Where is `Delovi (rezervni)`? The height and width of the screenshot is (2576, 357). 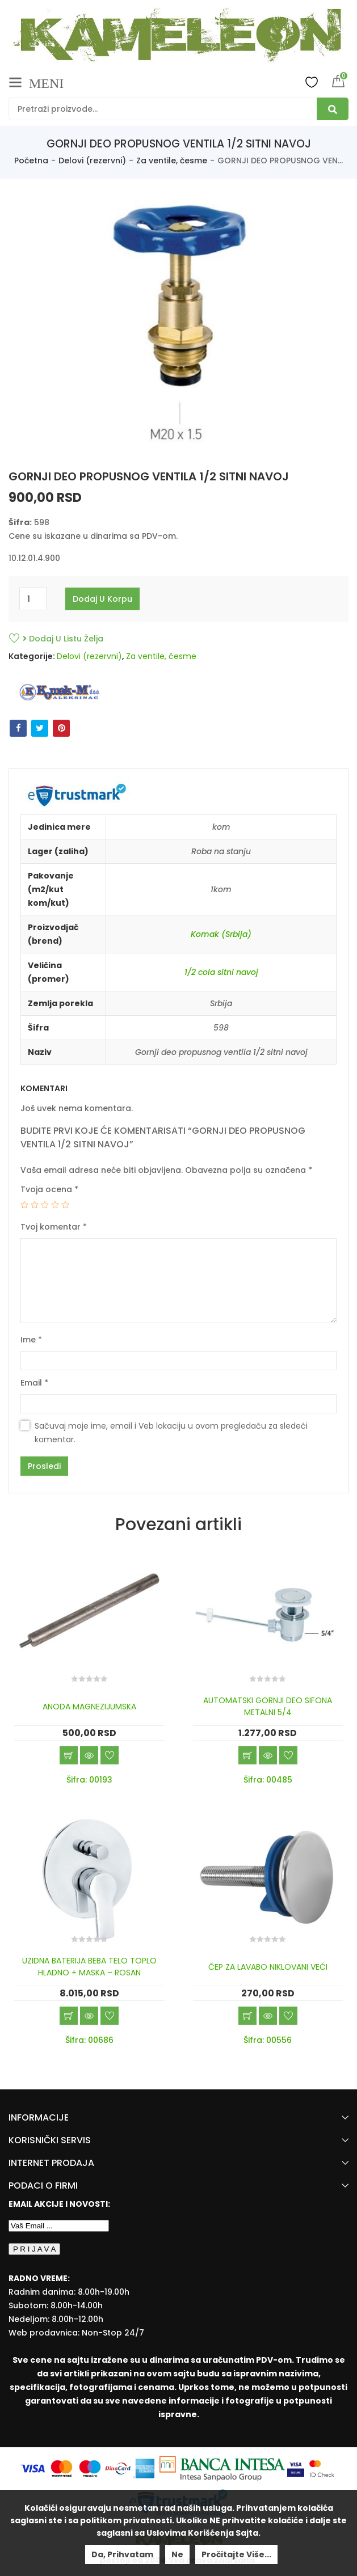 Delovi (rezervni) is located at coordinates (92, 160).